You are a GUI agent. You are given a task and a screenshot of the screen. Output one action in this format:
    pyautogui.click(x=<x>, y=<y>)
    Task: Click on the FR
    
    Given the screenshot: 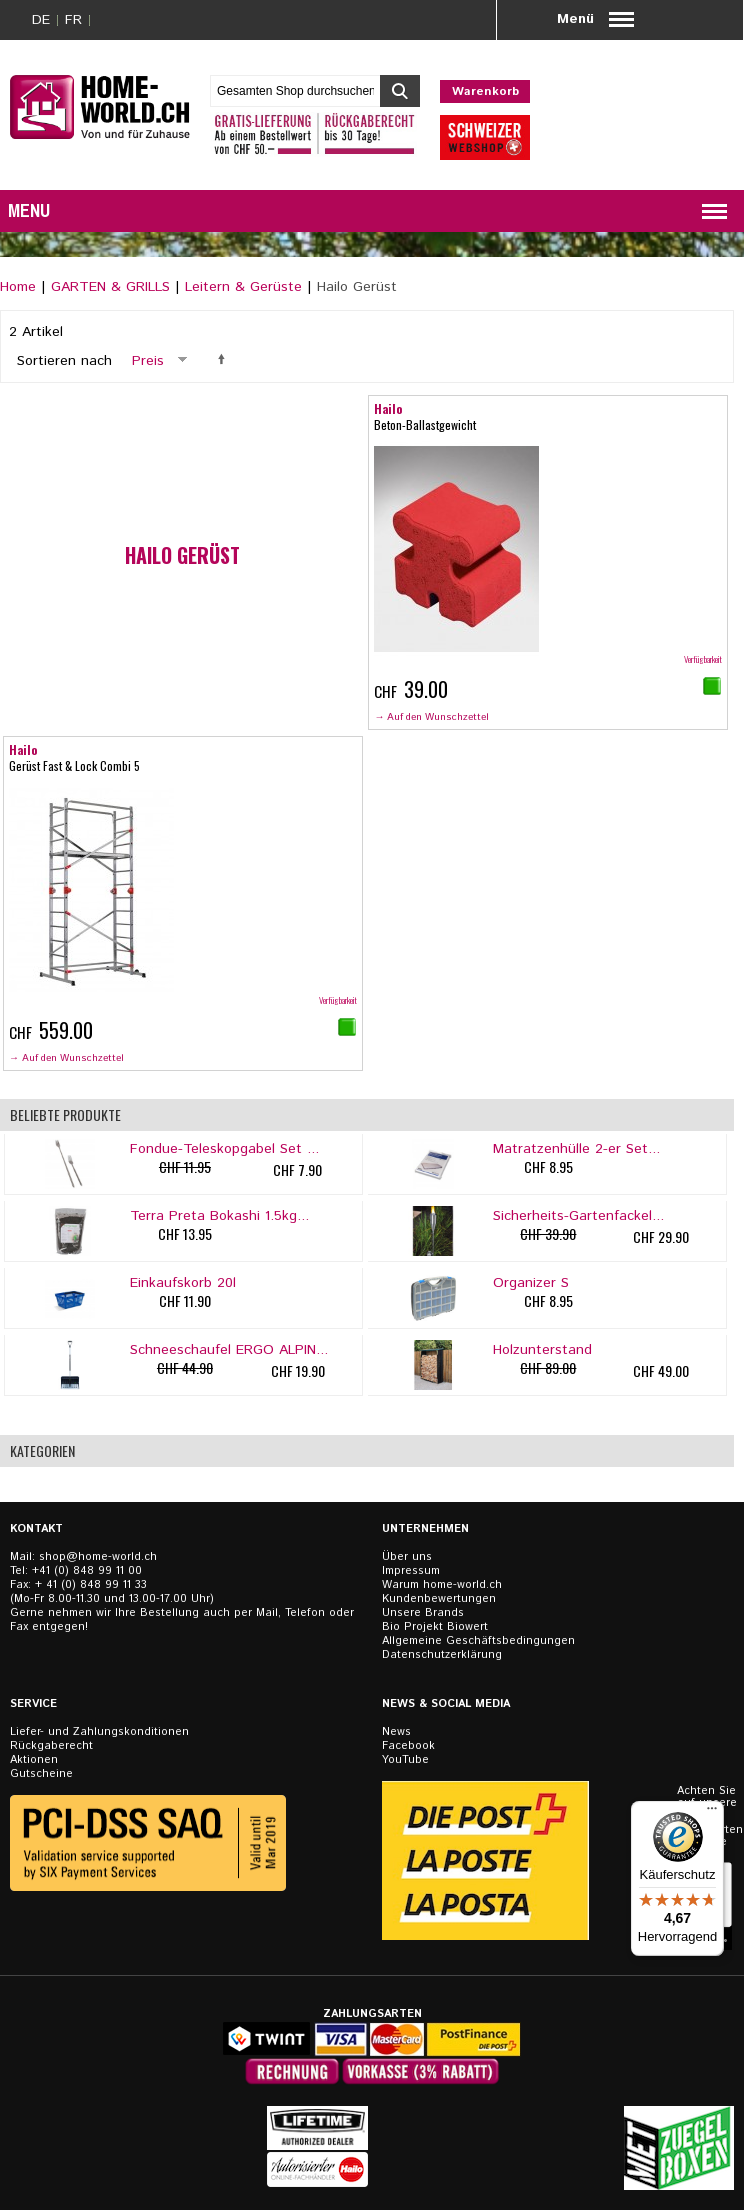 What is the action you would take?
    pyautogui.click(x=73, y=20)
    